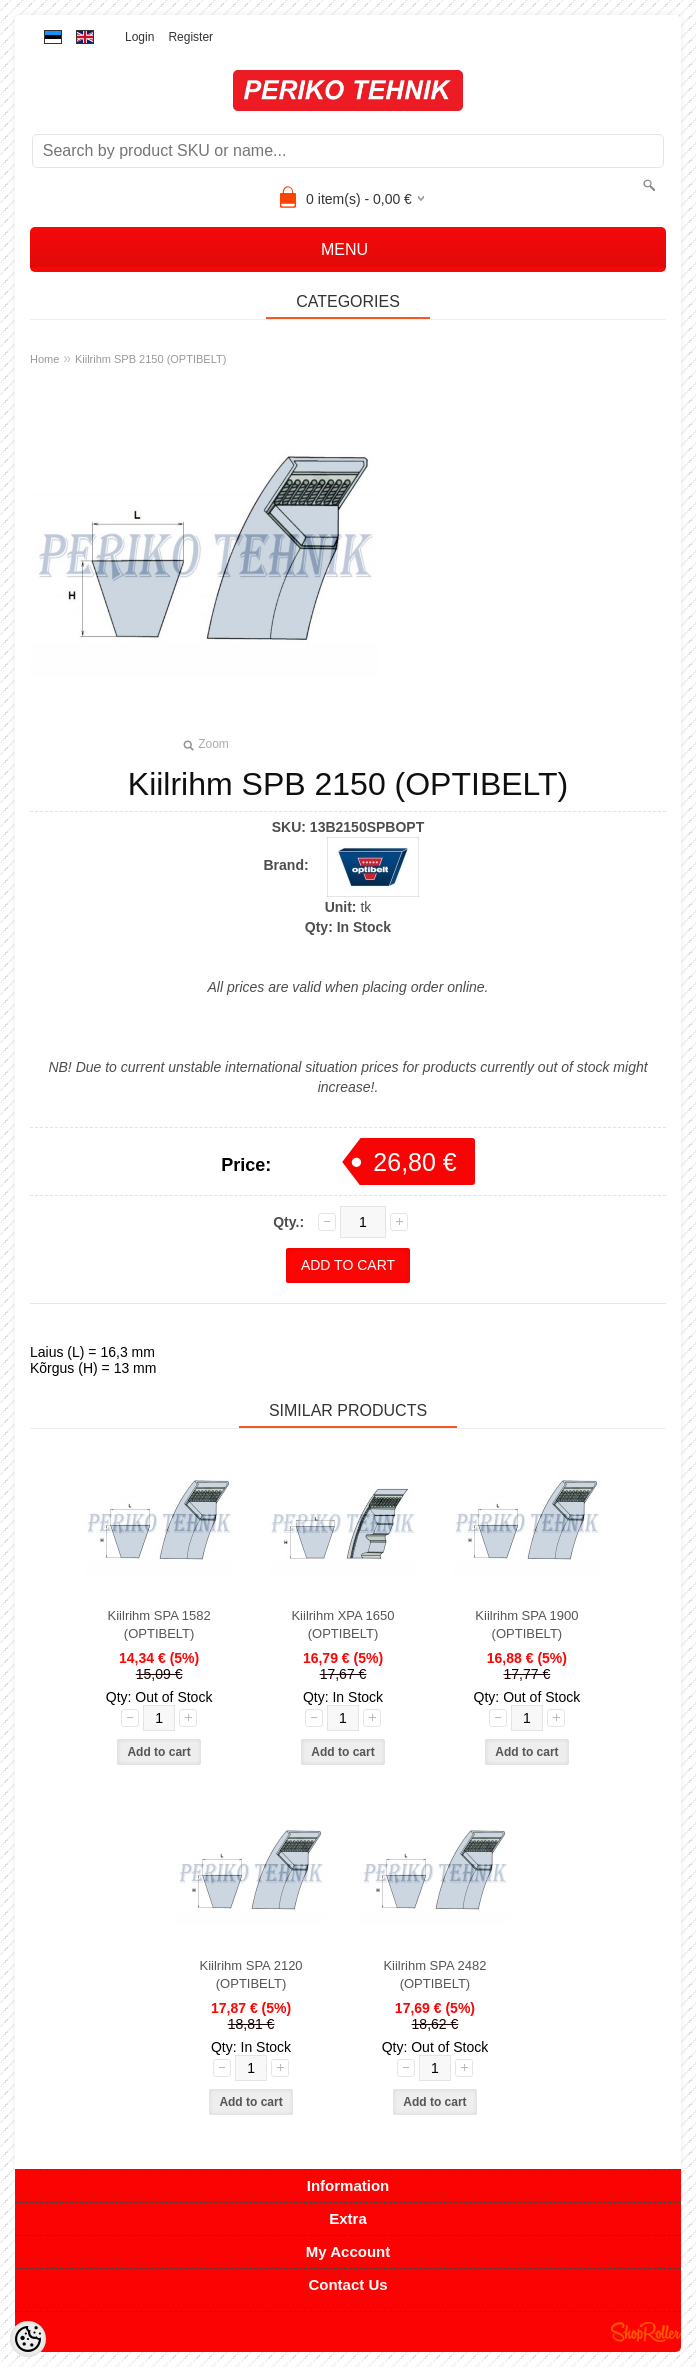 This screenshot has height=2367, width=696. Describe the element at coordinates (342, 1624) in the screenshot. I see `Kiilrihm XPA 1650 (OPTIBELT)` at that location.